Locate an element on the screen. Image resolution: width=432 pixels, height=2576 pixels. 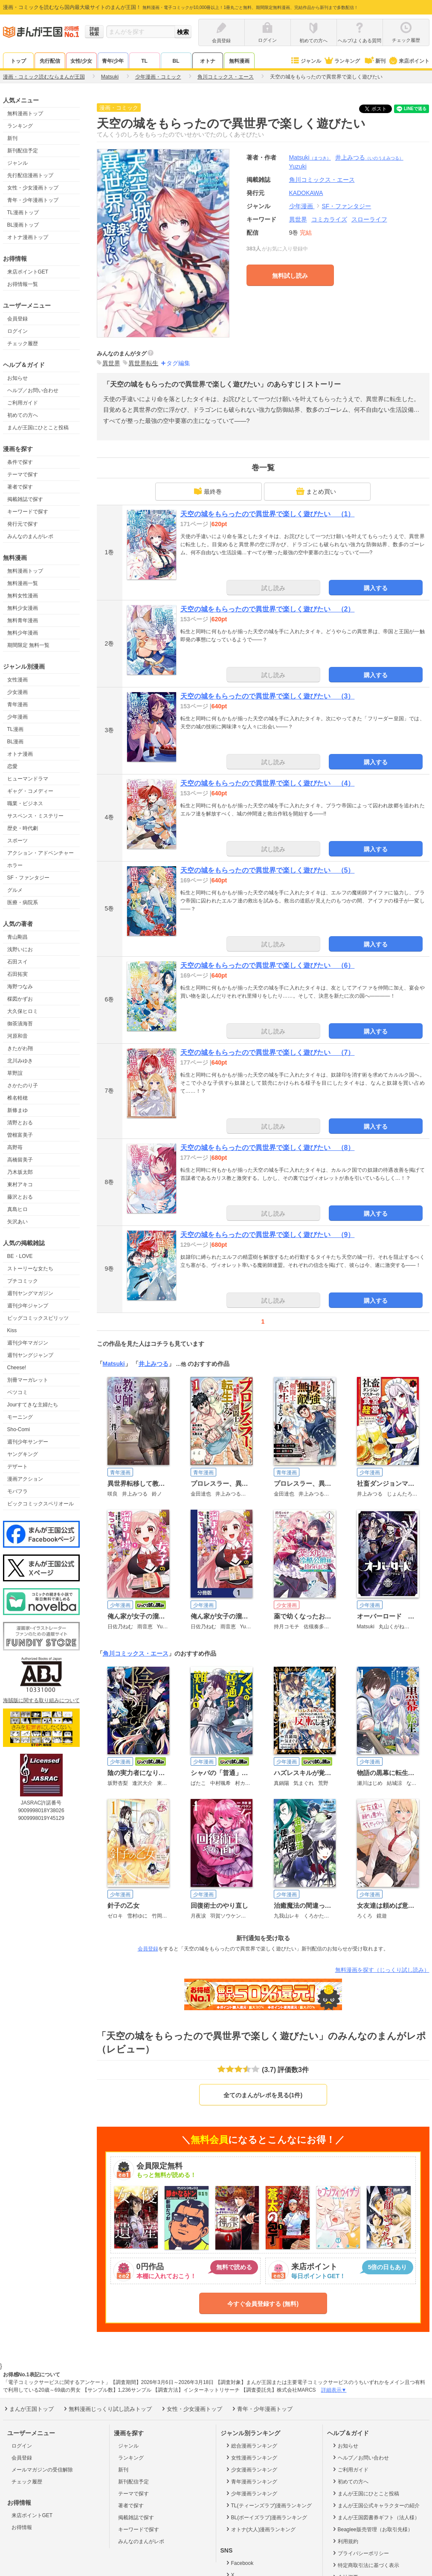
少年漫画ランキング is located at coordinates (251, 2493).